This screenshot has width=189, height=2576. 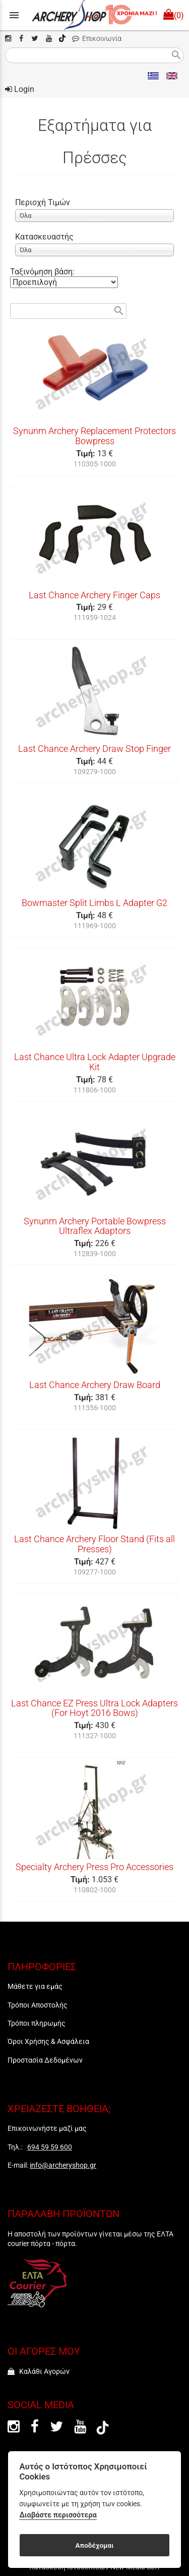 What do you see at coordinates (35, 1986) in the screenshot?
I see `Μάθετε για εμάς` at bounding box center [35, 1986].